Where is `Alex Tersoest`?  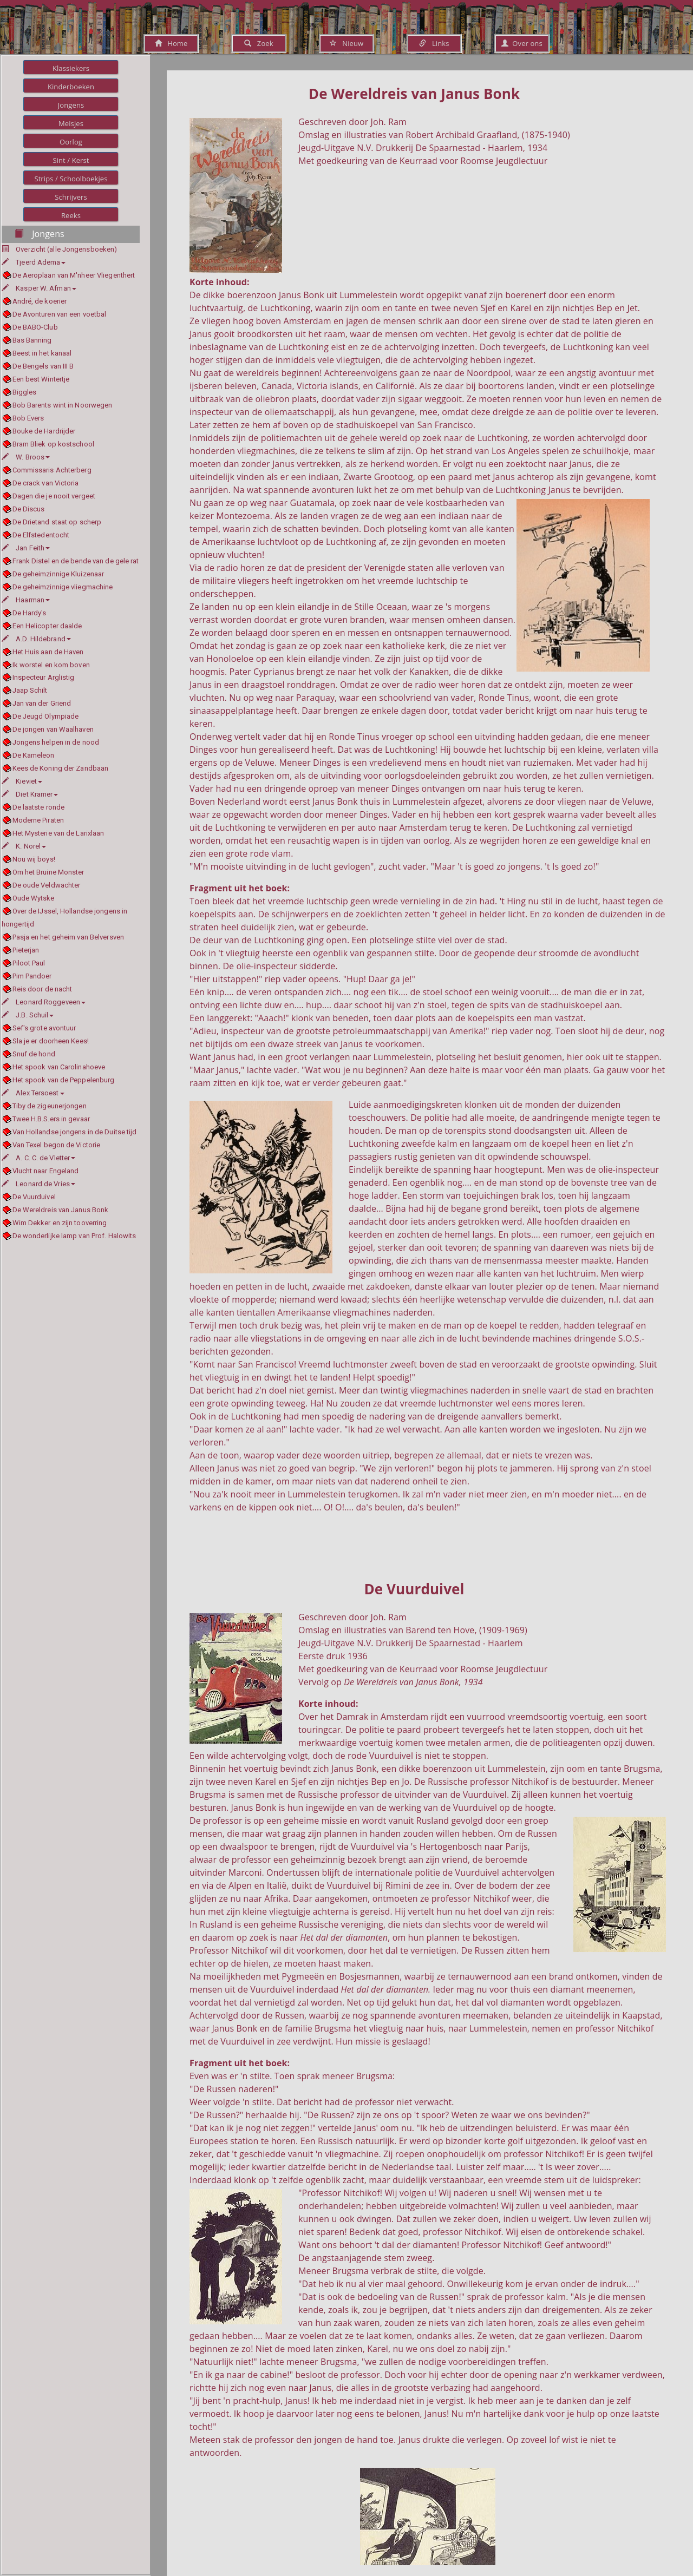
Alex Tersoest is located at coordinates (33, 1093).